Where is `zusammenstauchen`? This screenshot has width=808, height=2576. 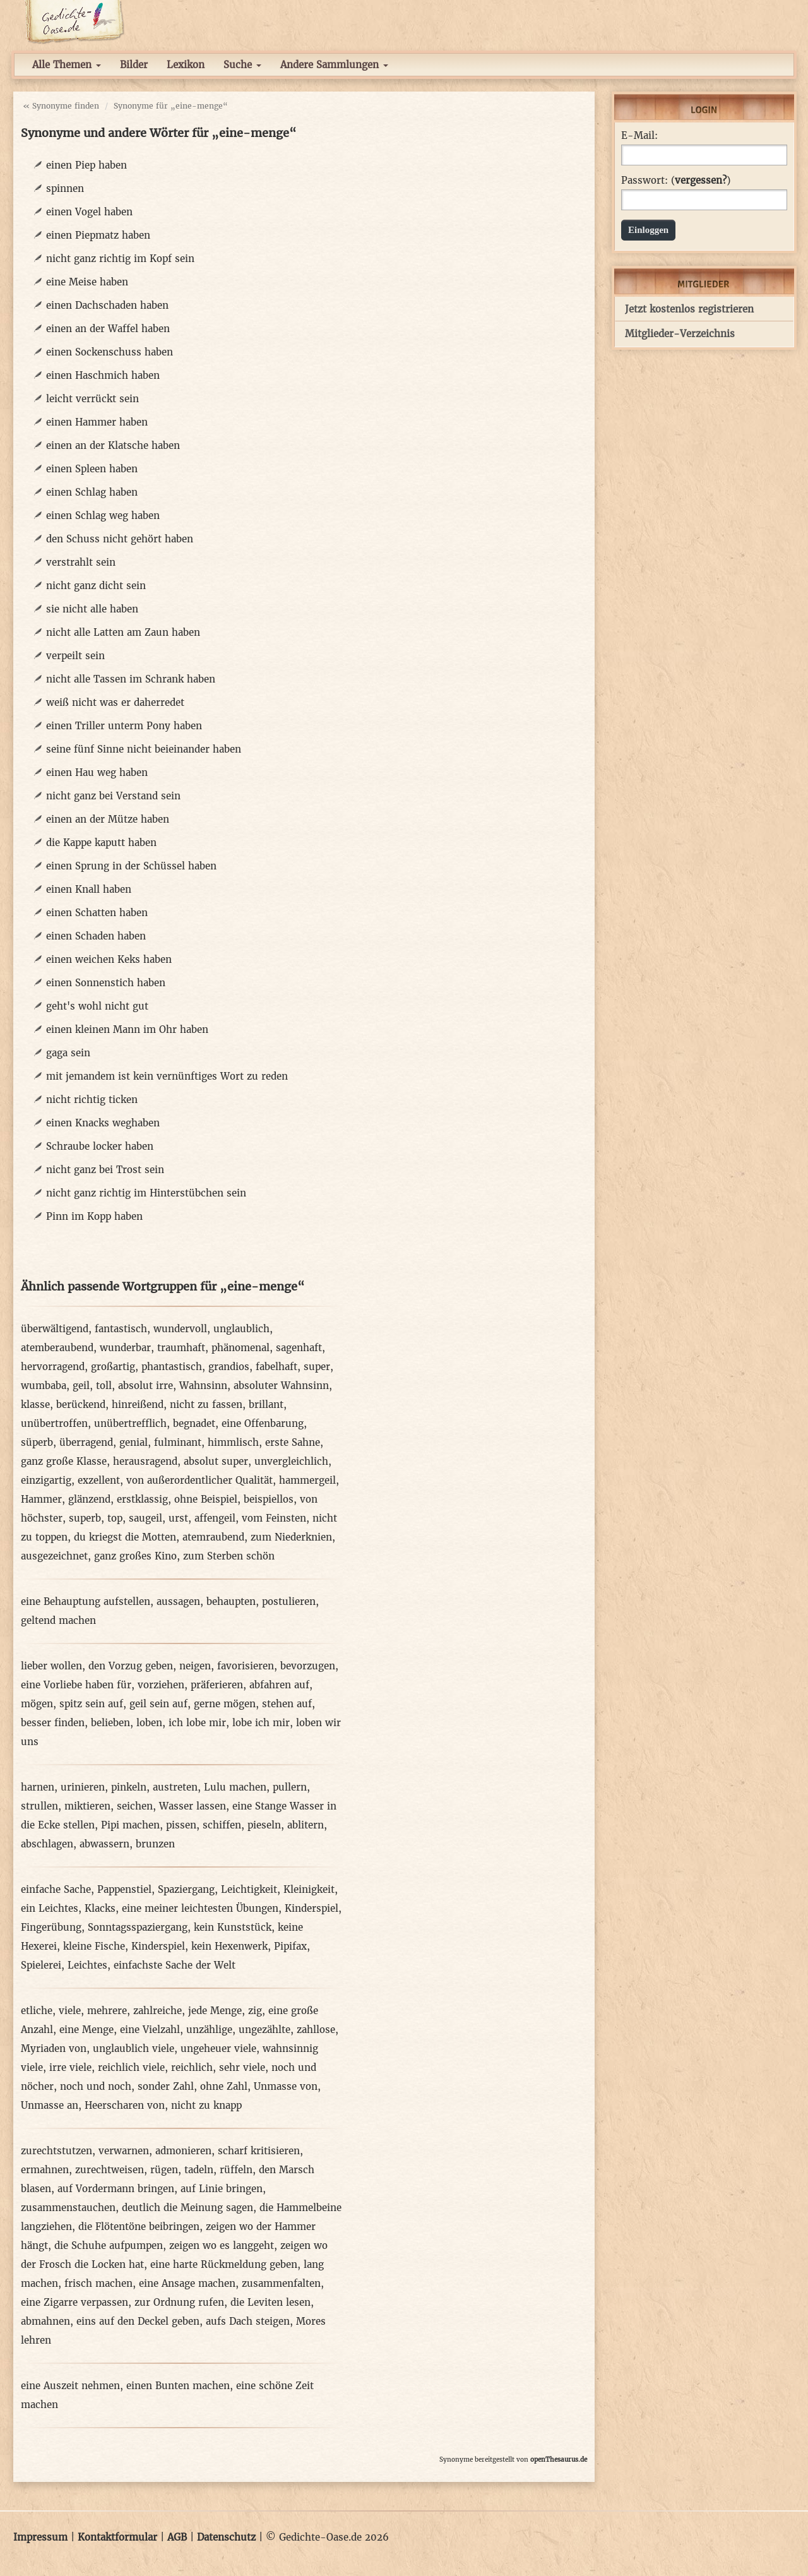
zusammenstauchen is located at coordinates (68, 2208).